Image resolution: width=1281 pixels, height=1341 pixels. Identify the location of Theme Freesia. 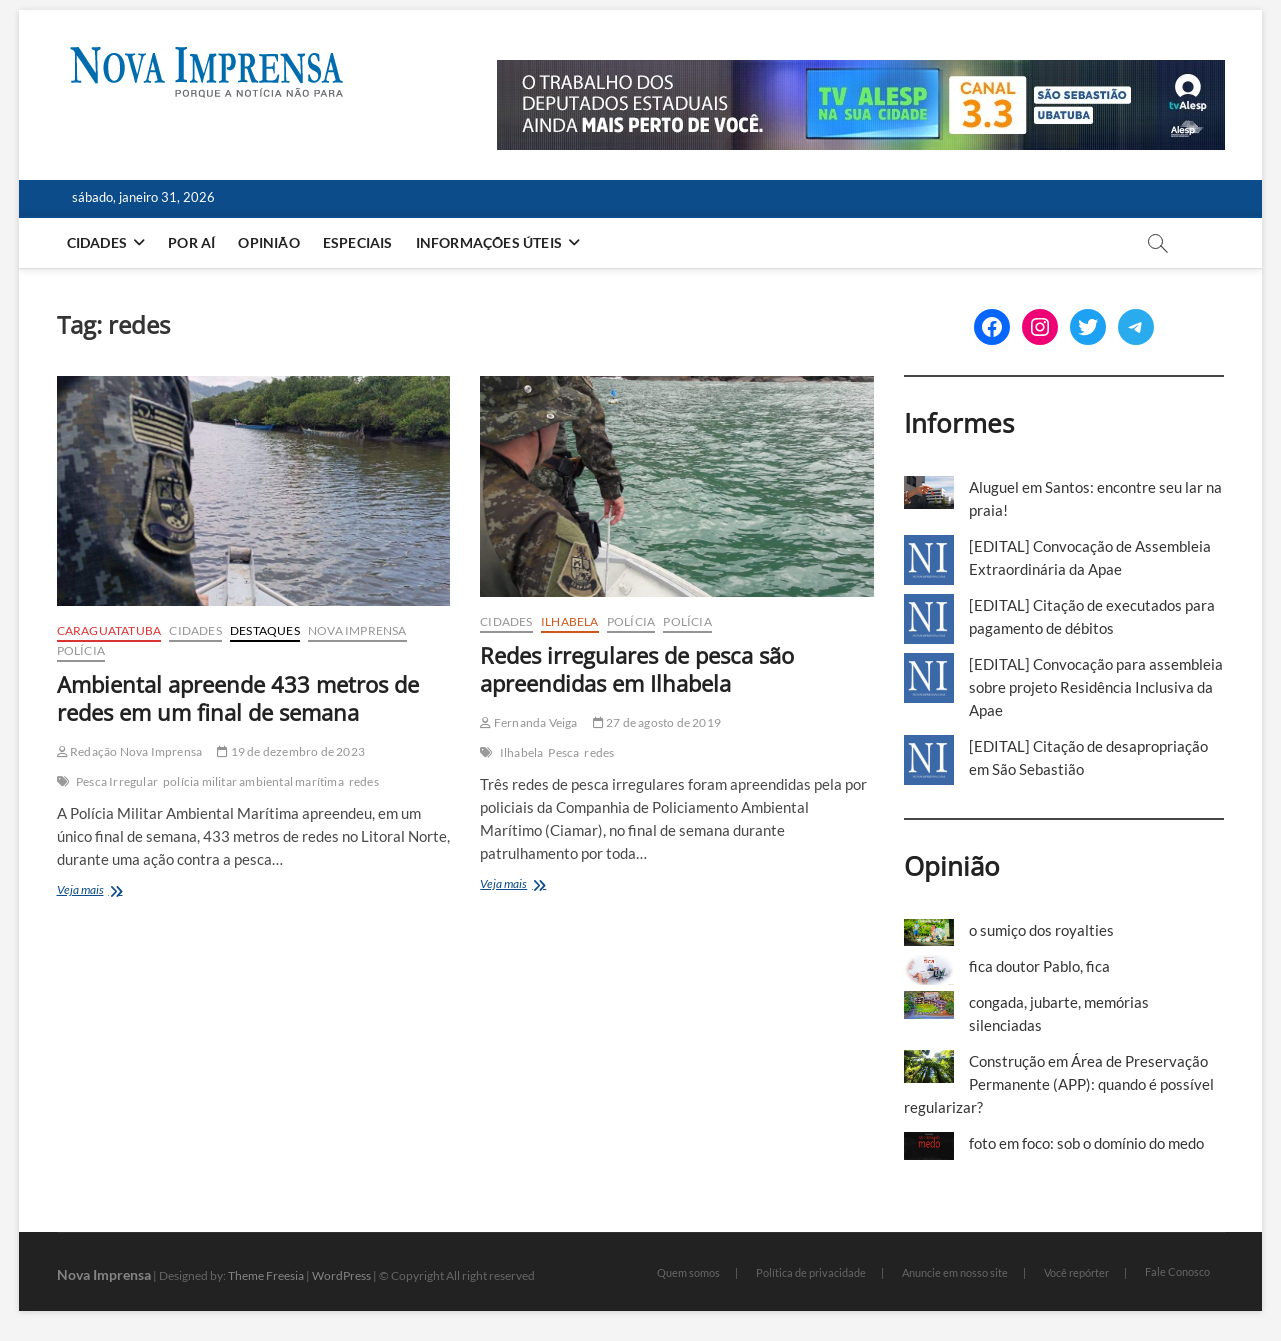
(266, 1275).